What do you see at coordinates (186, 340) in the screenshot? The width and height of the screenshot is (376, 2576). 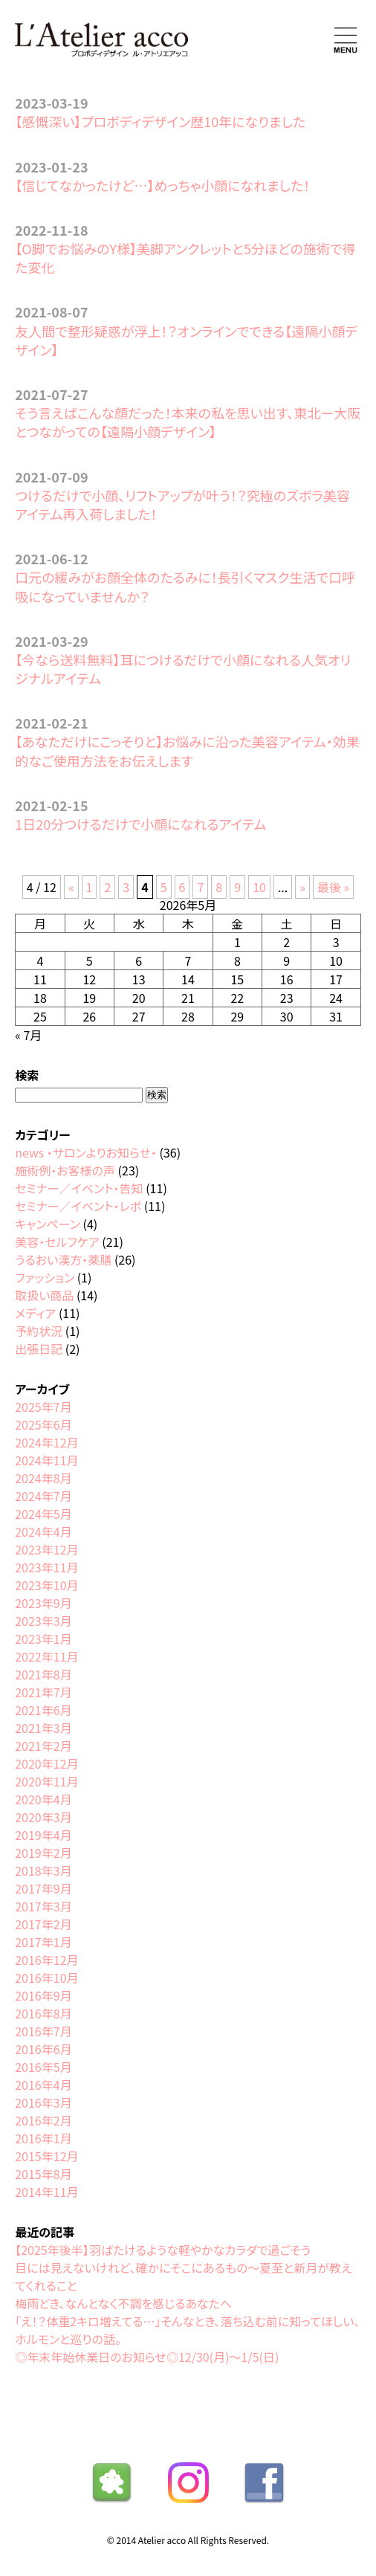 I see `友人間で整形疑惑が浮上！？オンラインでできる【遠隔小顔デザイン】` at bounding box center [186, 340].